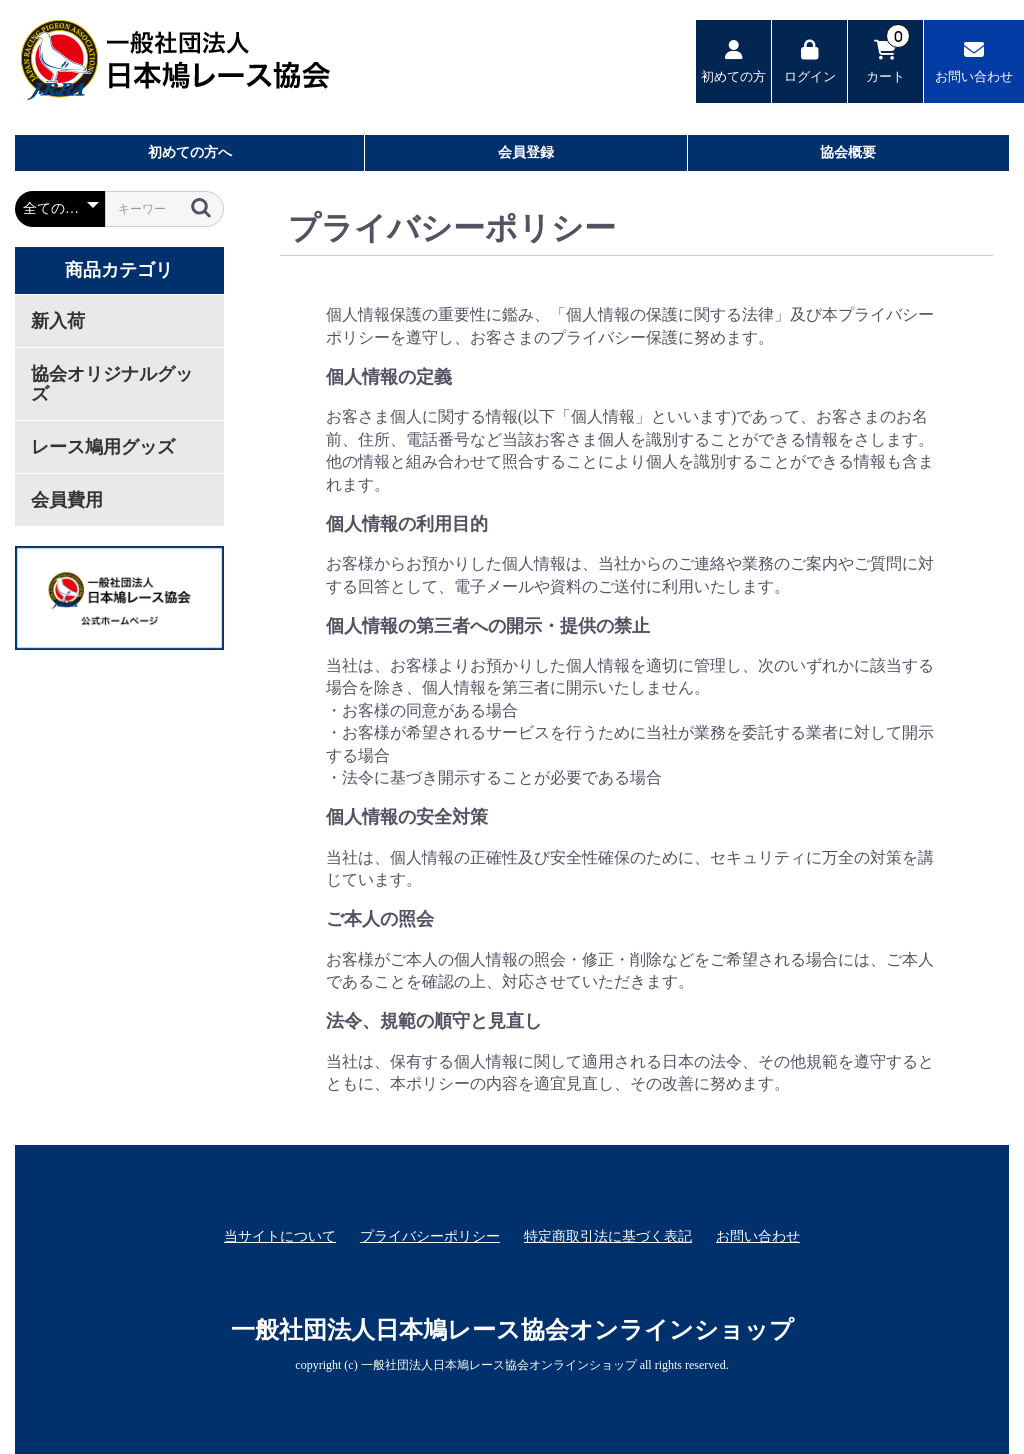  Describe the element at coordinates (608, 1236) in the screenshot. I see `特定商取引法に基づく表記` at that location.